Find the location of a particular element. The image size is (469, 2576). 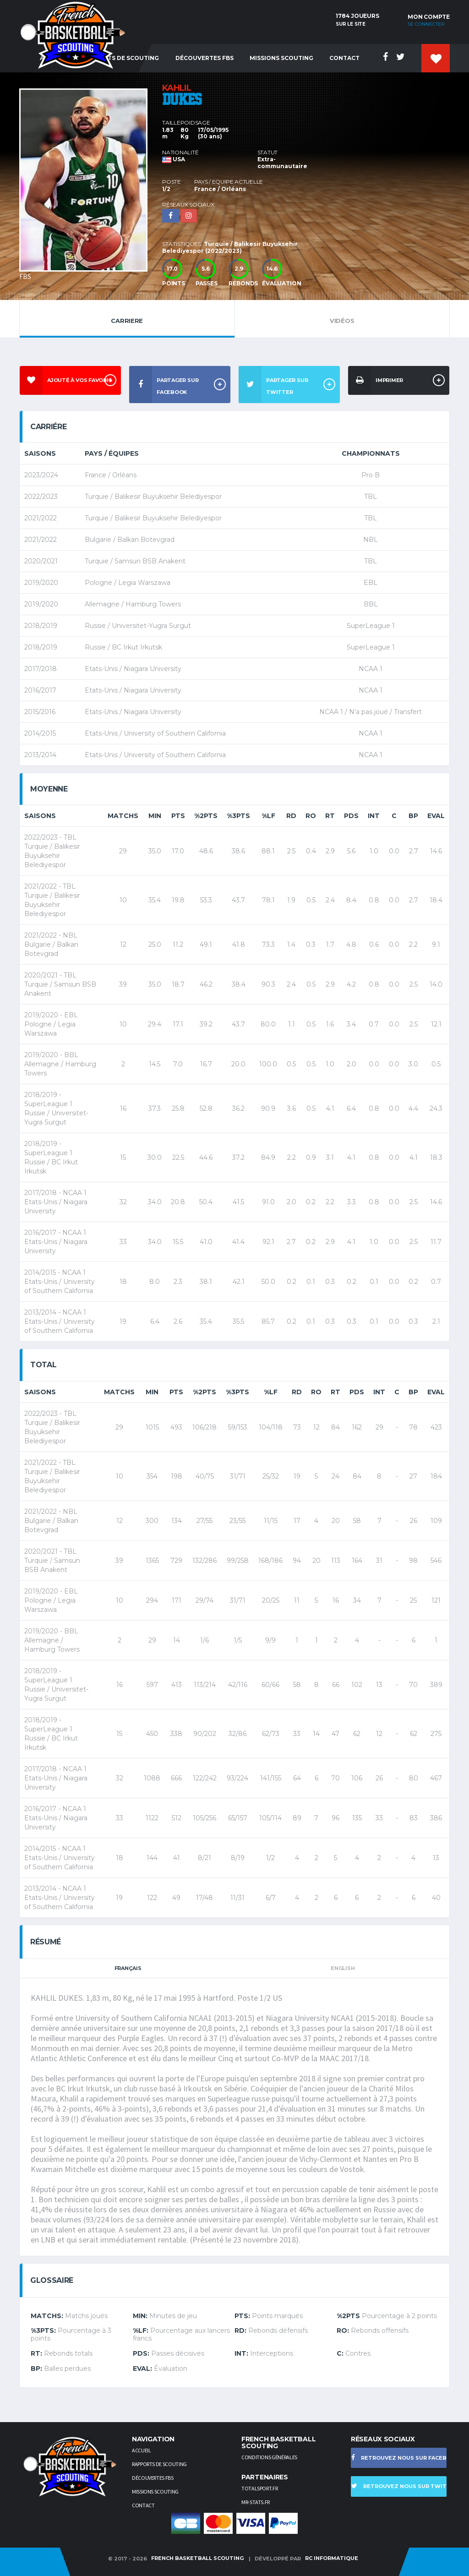

Conditions générales is located at coordinates (269, 2457).